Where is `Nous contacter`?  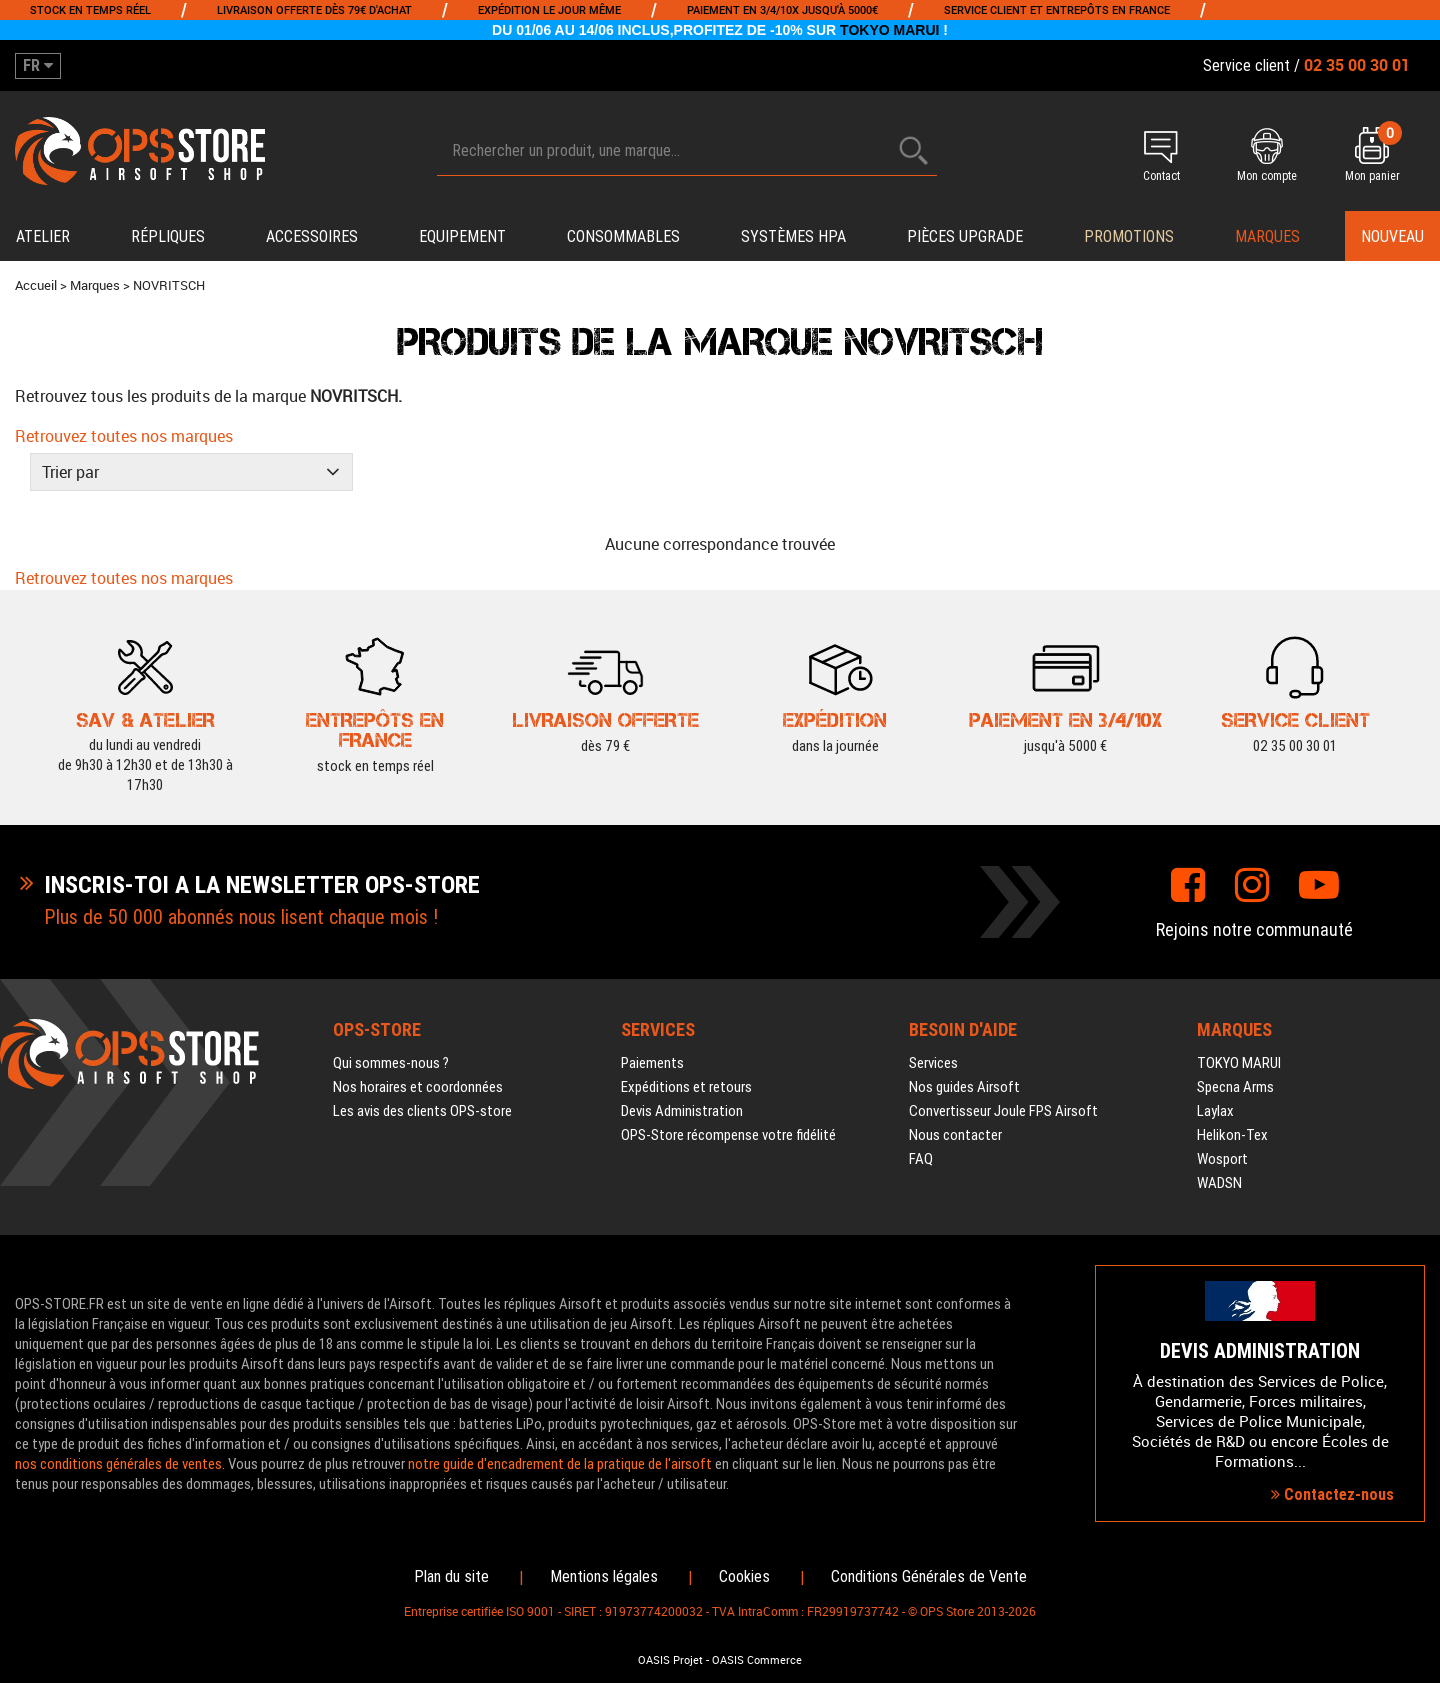 Nous contacter is located at coordinates (955, 1135).